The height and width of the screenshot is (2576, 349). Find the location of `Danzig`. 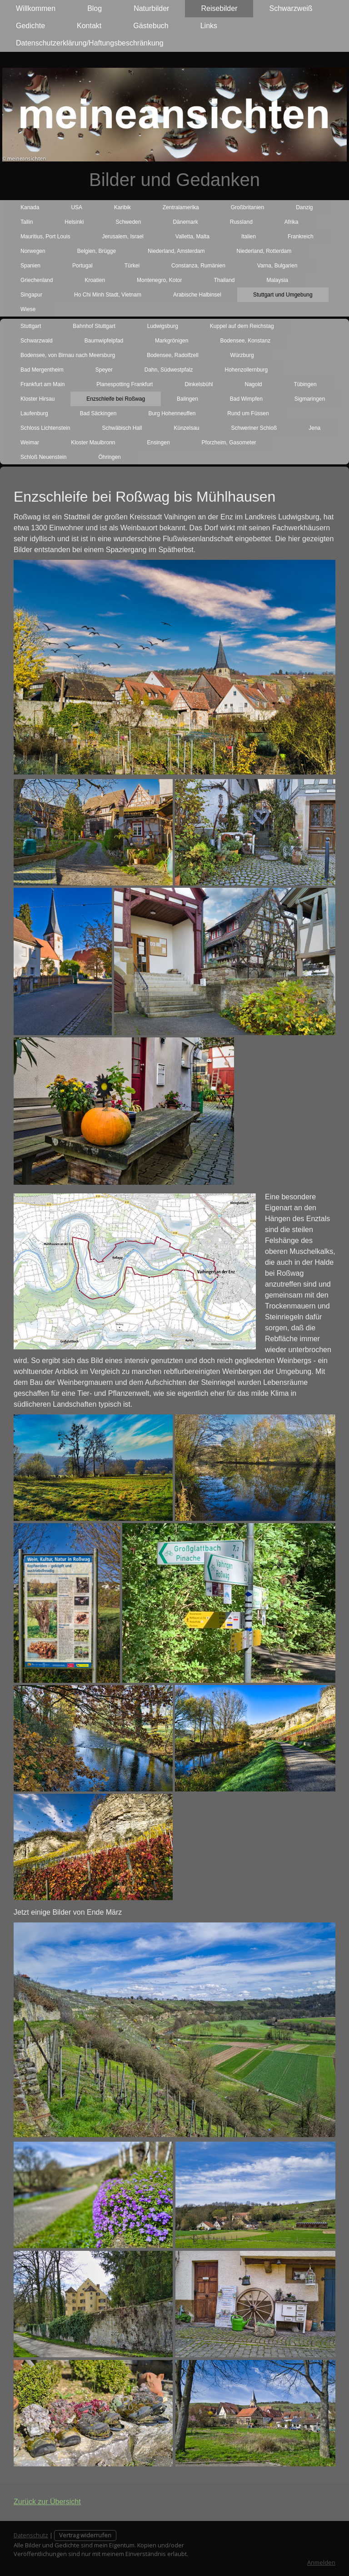

Danzig is located at coordinates (304, 207).